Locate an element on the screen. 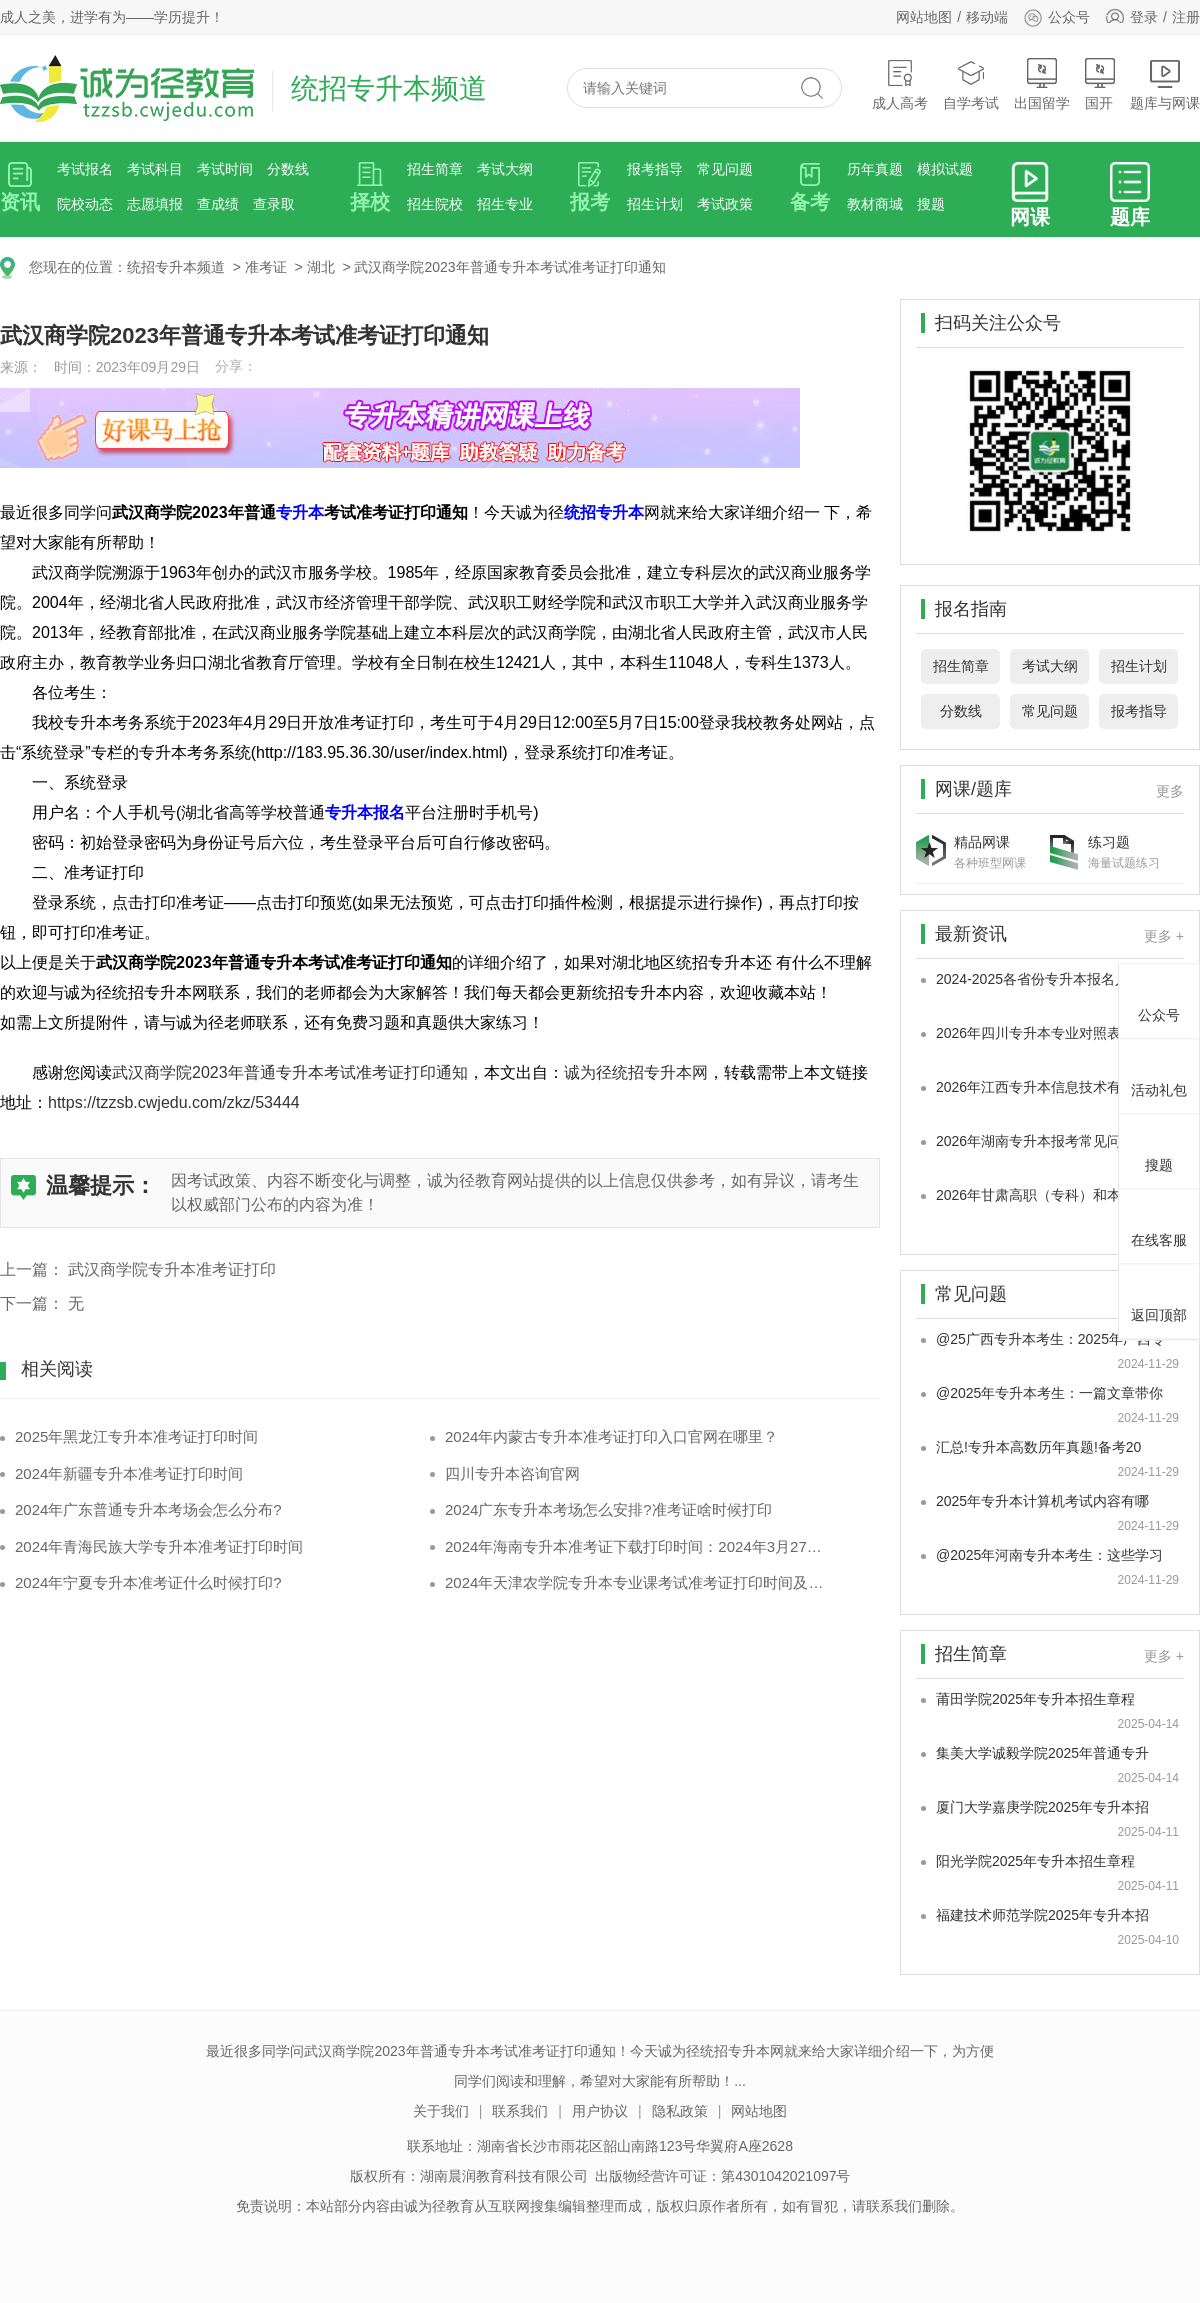 The width and height of the screenshot is (1200, 2303). 福建技术师范学院2025年专升本招 is located at coordinates (1042, 1915).